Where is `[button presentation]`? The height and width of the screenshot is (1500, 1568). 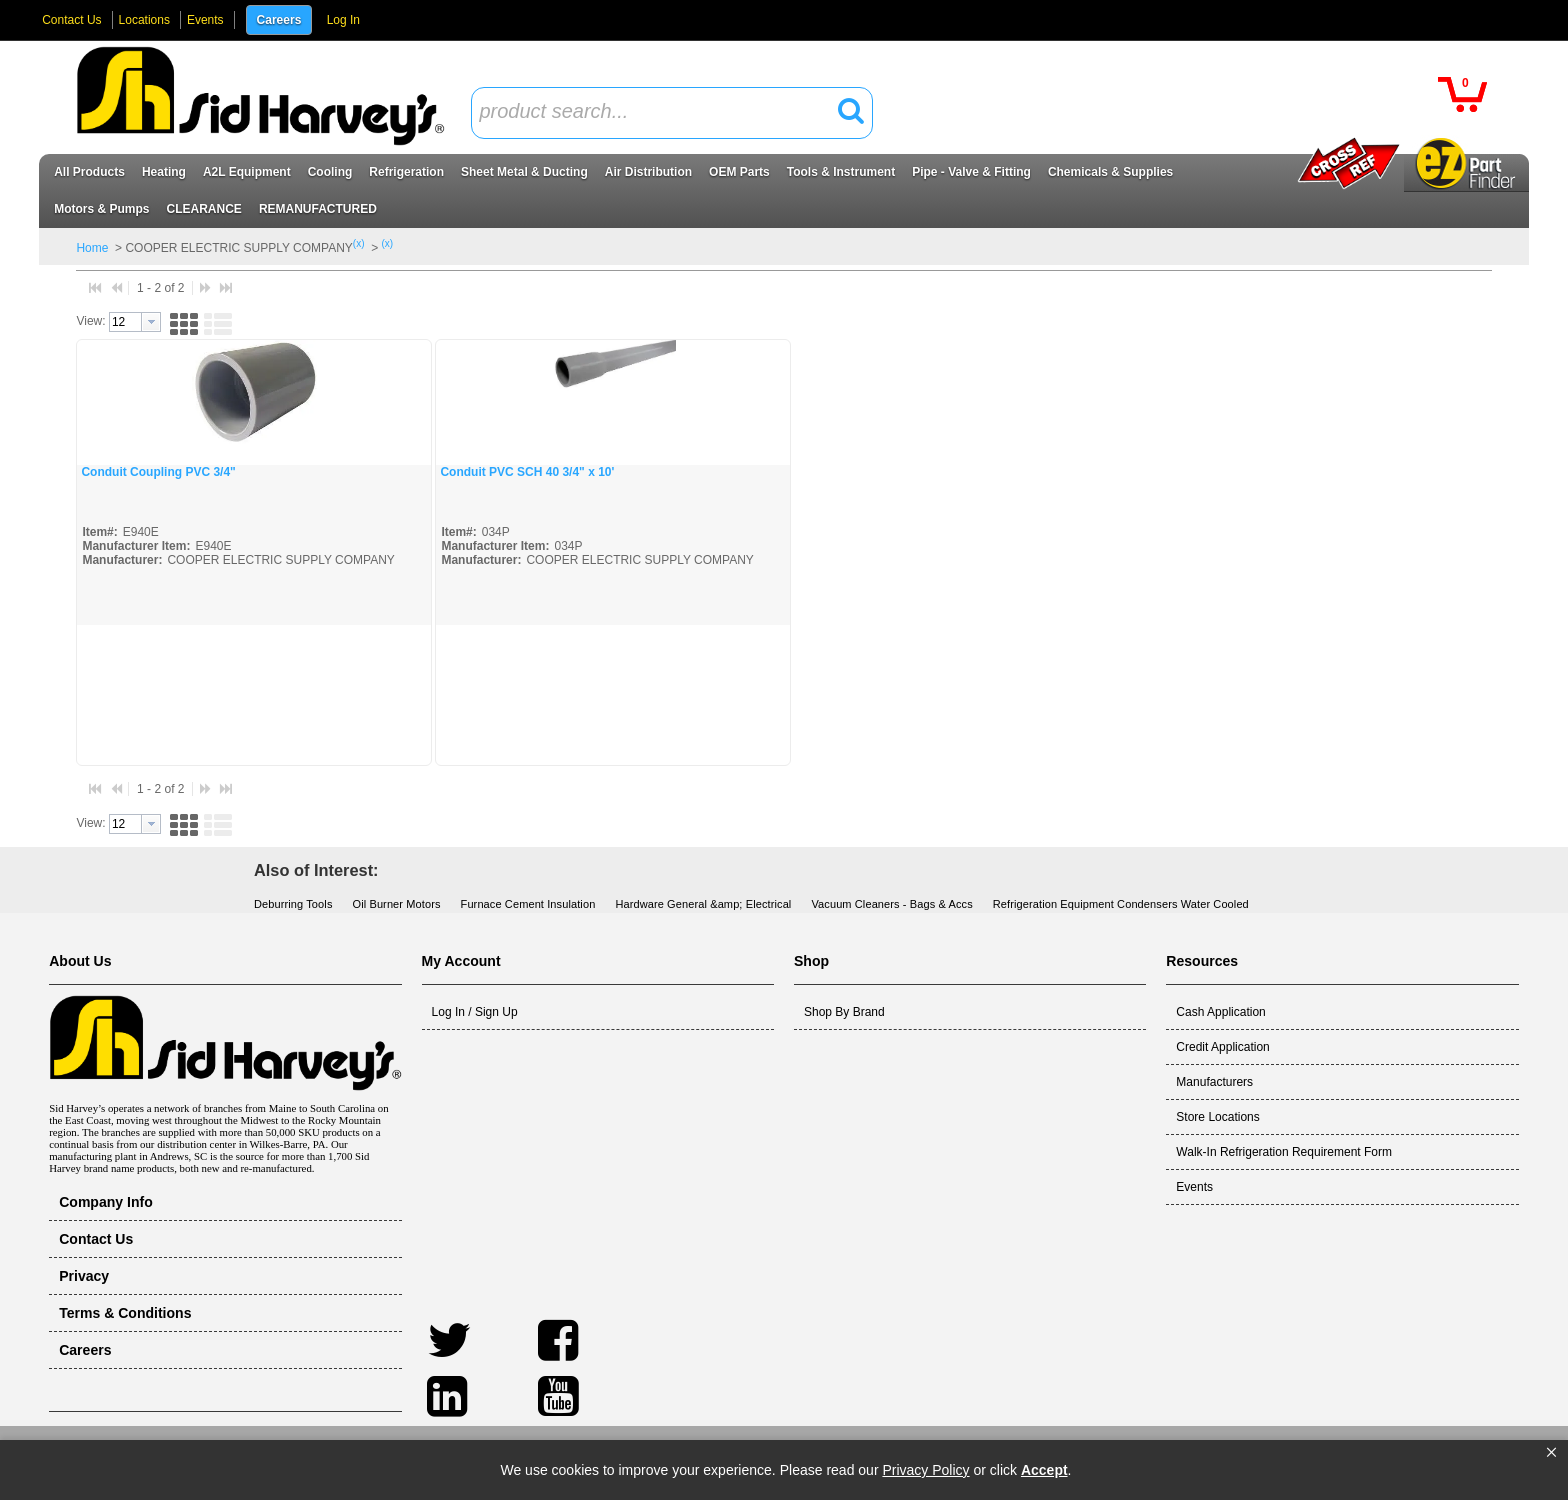 [button presentation] is located at coordinates (151, 322).